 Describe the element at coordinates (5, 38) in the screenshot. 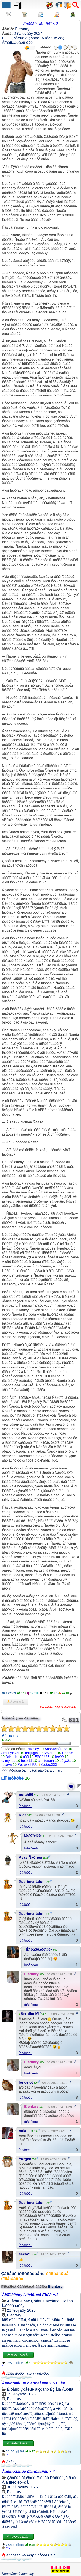

I see `Ì + Ì` at that location.